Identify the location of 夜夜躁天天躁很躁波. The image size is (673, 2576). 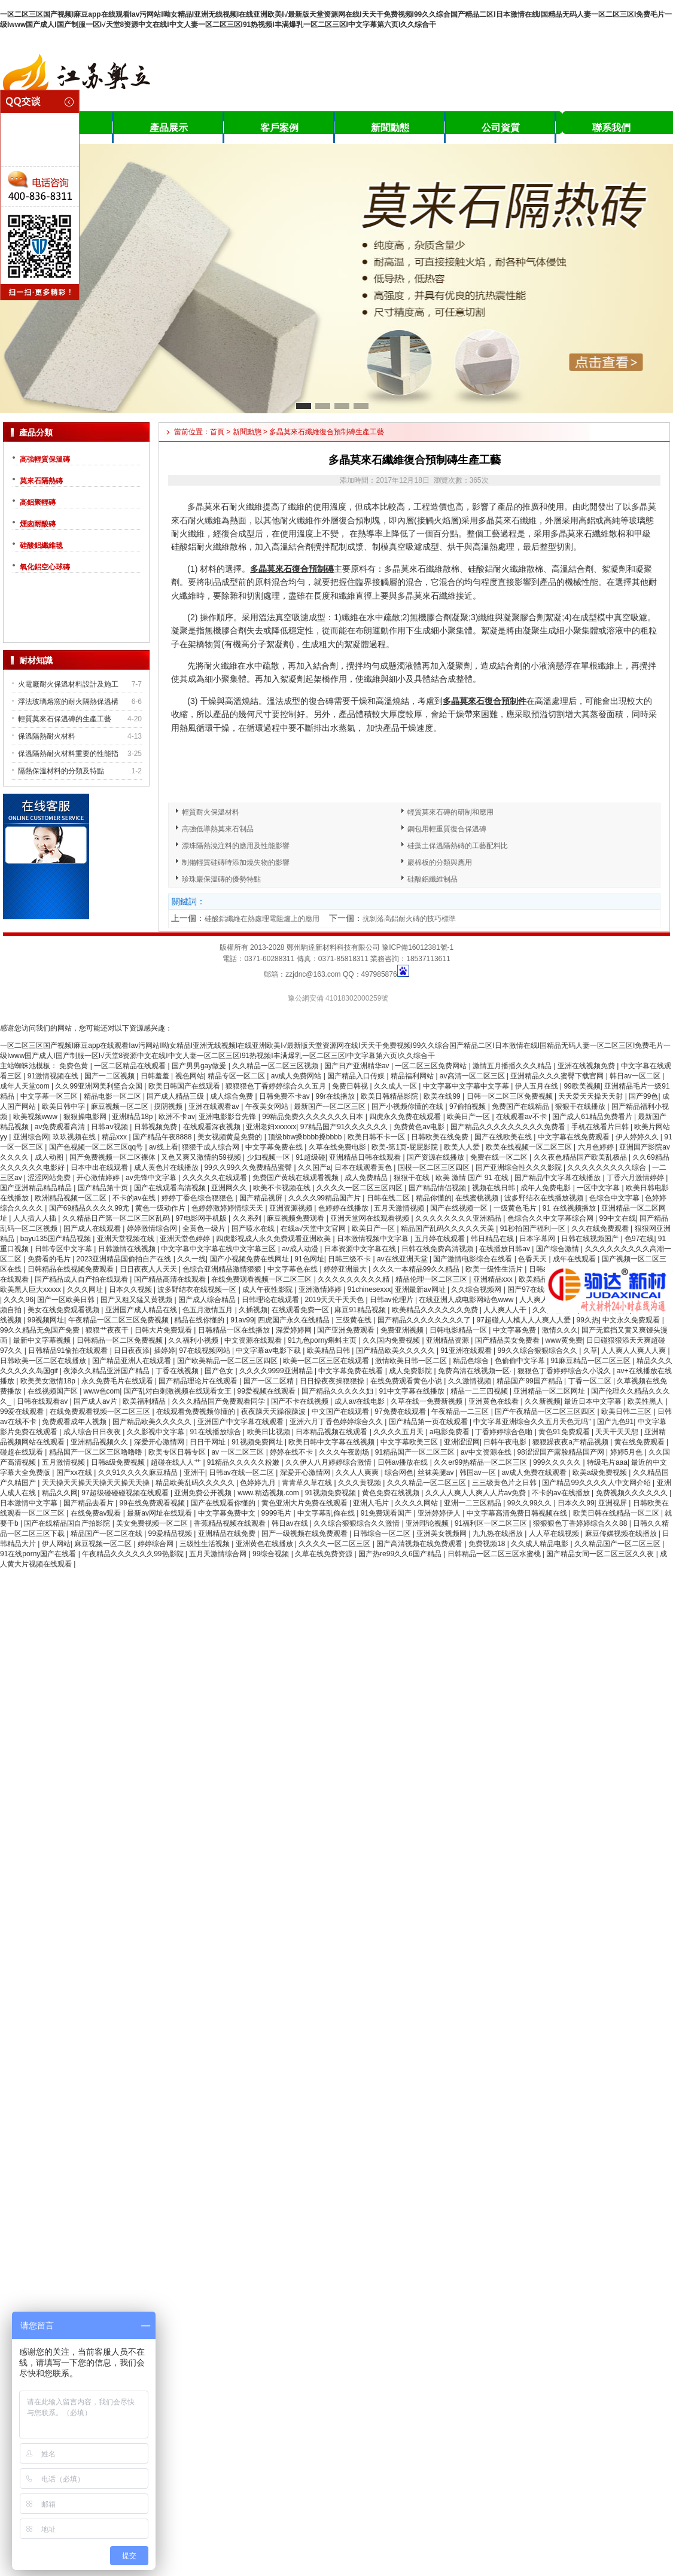
(274, 1411).